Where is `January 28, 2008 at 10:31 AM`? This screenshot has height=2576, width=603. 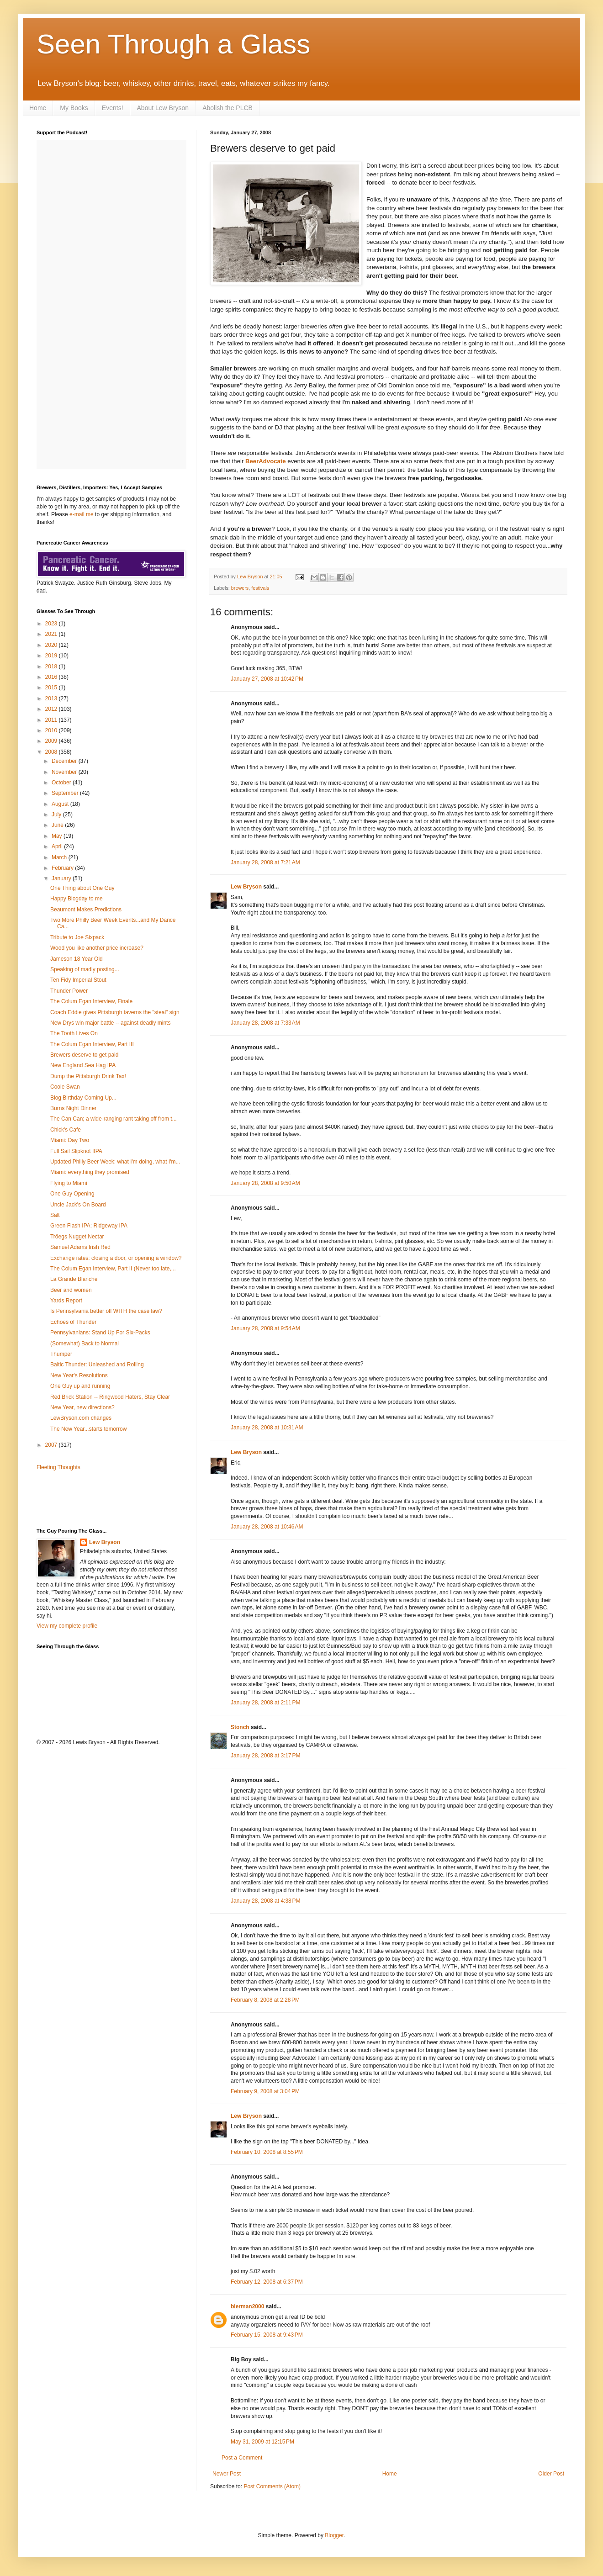 January 28, 2008 at 10:31 AM is located at coordinates (267, 1427).